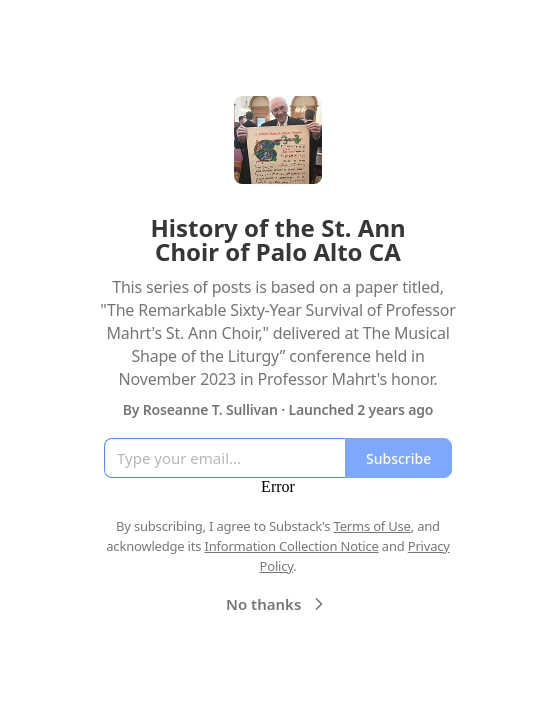 The height and width of the screenshot is (720, 556). What do you see at coordinates (277, 604) in the screenshot?
I see `No thanks` at bounding box center [277, 604].